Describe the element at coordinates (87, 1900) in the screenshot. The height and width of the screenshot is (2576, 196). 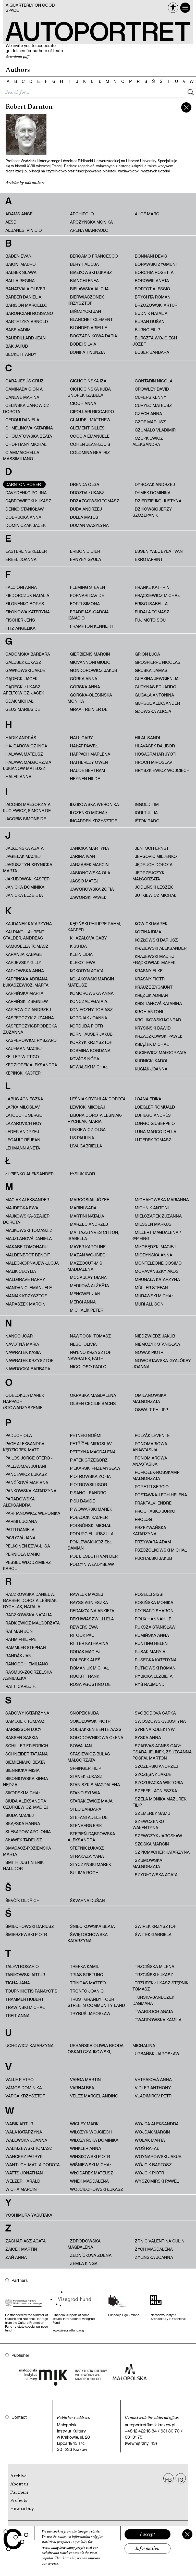
I see `Škvarna Dušan` at that location.